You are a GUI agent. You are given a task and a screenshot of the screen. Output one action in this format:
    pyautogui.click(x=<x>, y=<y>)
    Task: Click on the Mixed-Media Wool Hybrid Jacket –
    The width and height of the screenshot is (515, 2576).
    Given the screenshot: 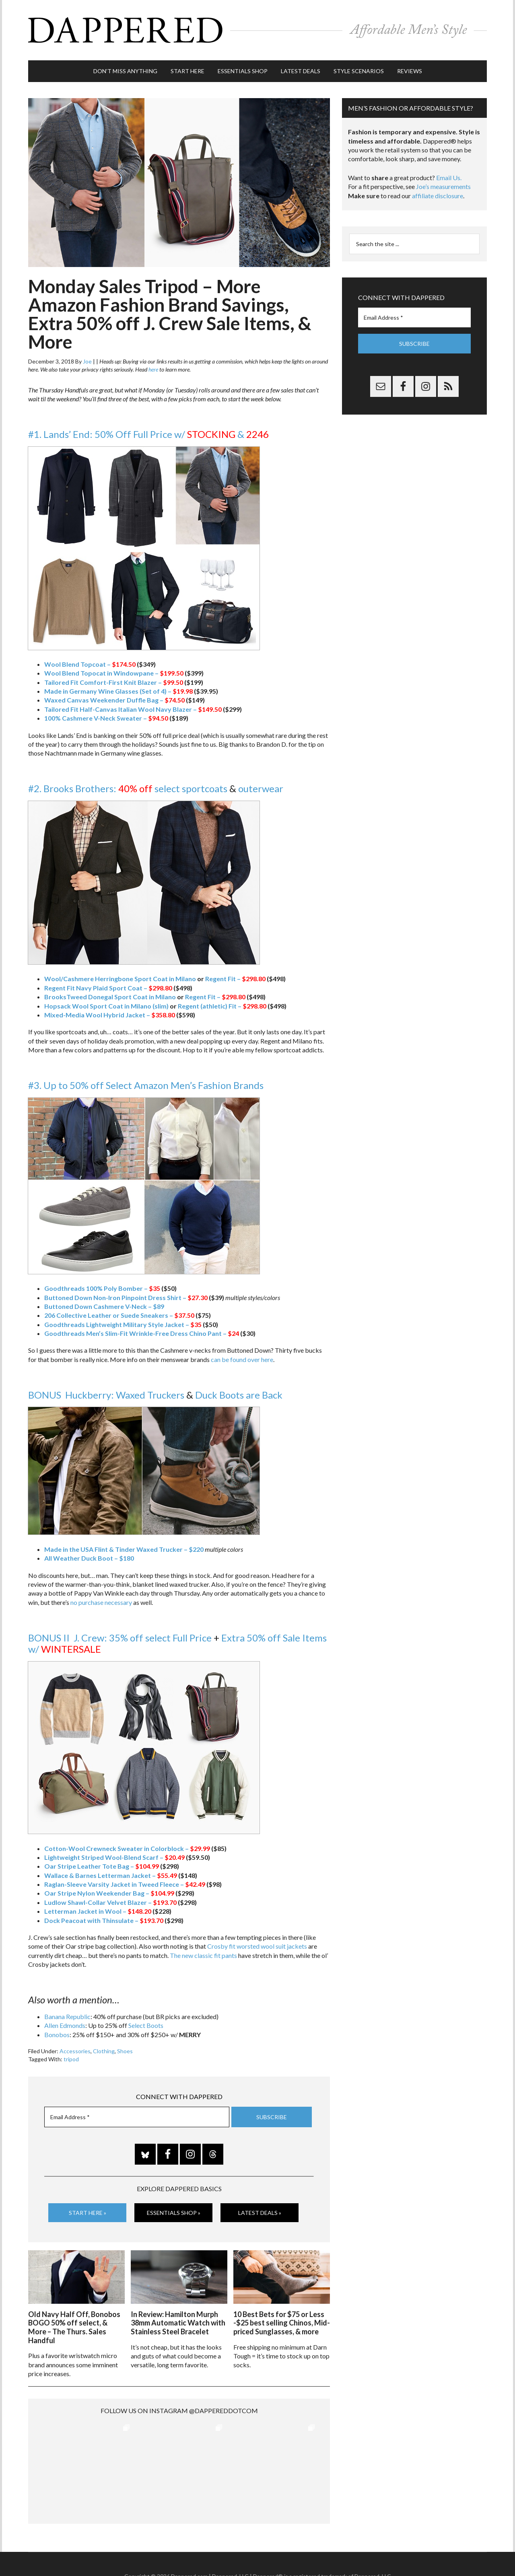 What is the action you would take?
    pyautogui.click(x=109, y=1015)
    